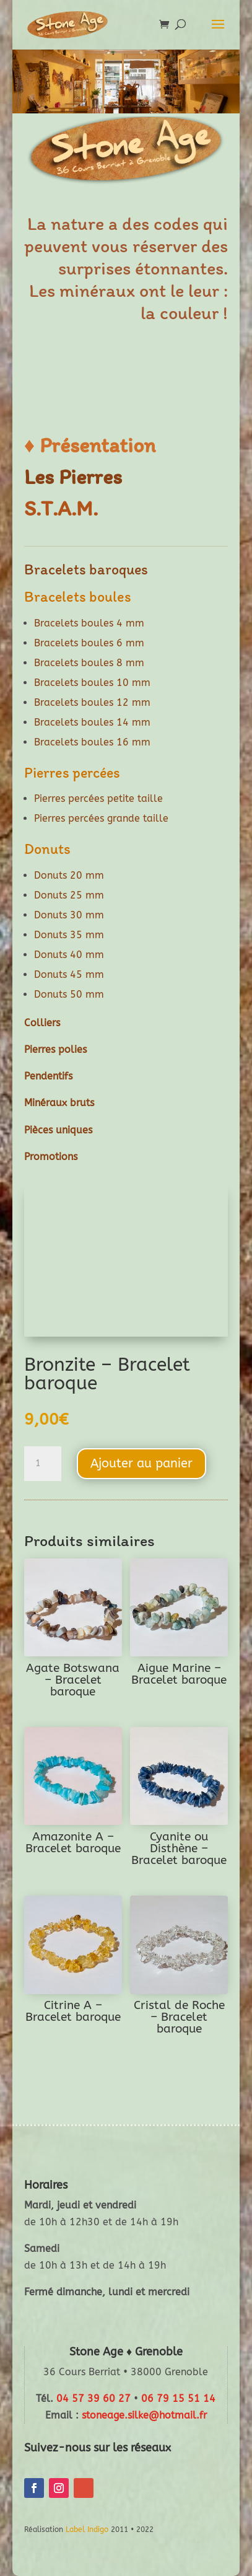 Image resolution: width=252 pixels, height=2576 pixels. What do you see at coordinates (178, 2398) in the screenshot?
I see `06 79 15 51 14` at bounding box center [178, 2398].